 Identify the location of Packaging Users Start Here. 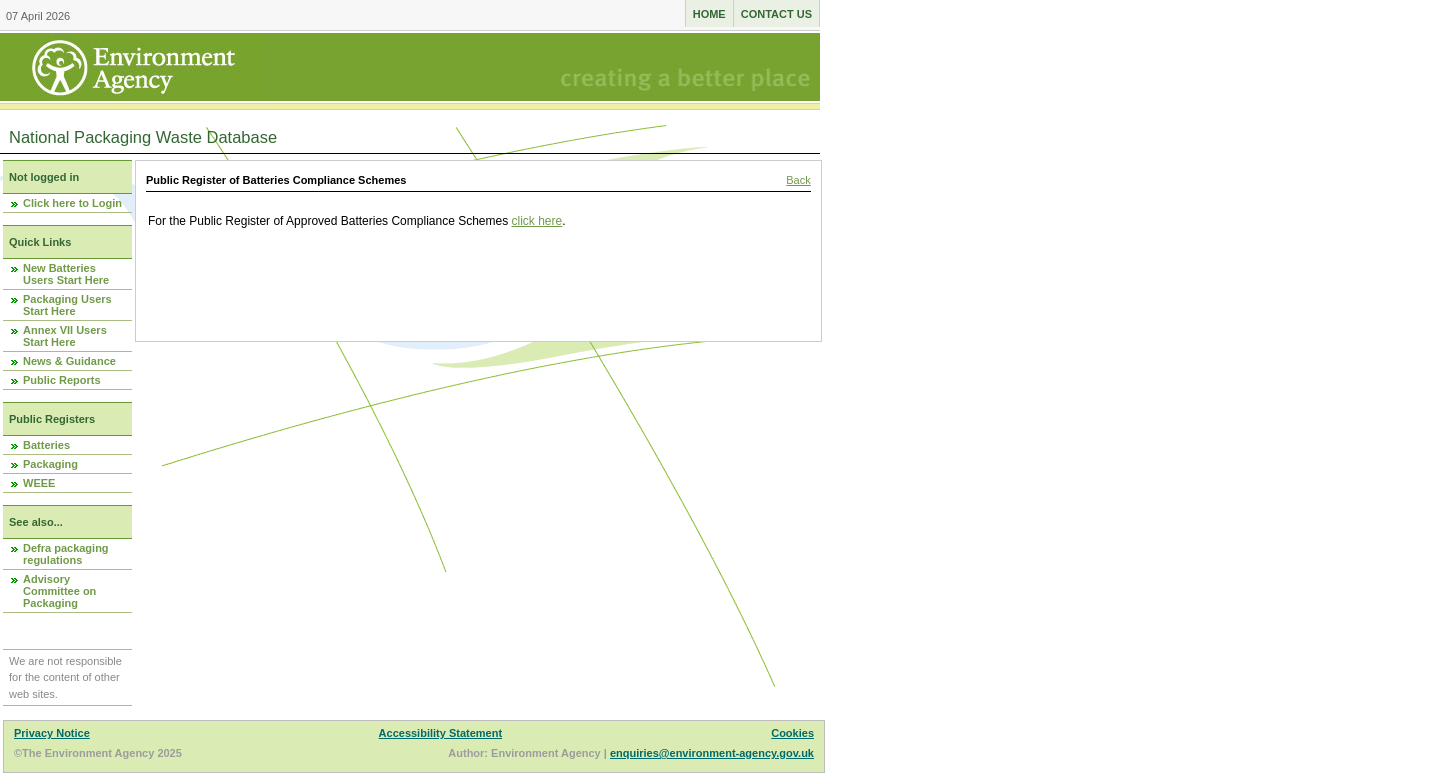
(67, 305).